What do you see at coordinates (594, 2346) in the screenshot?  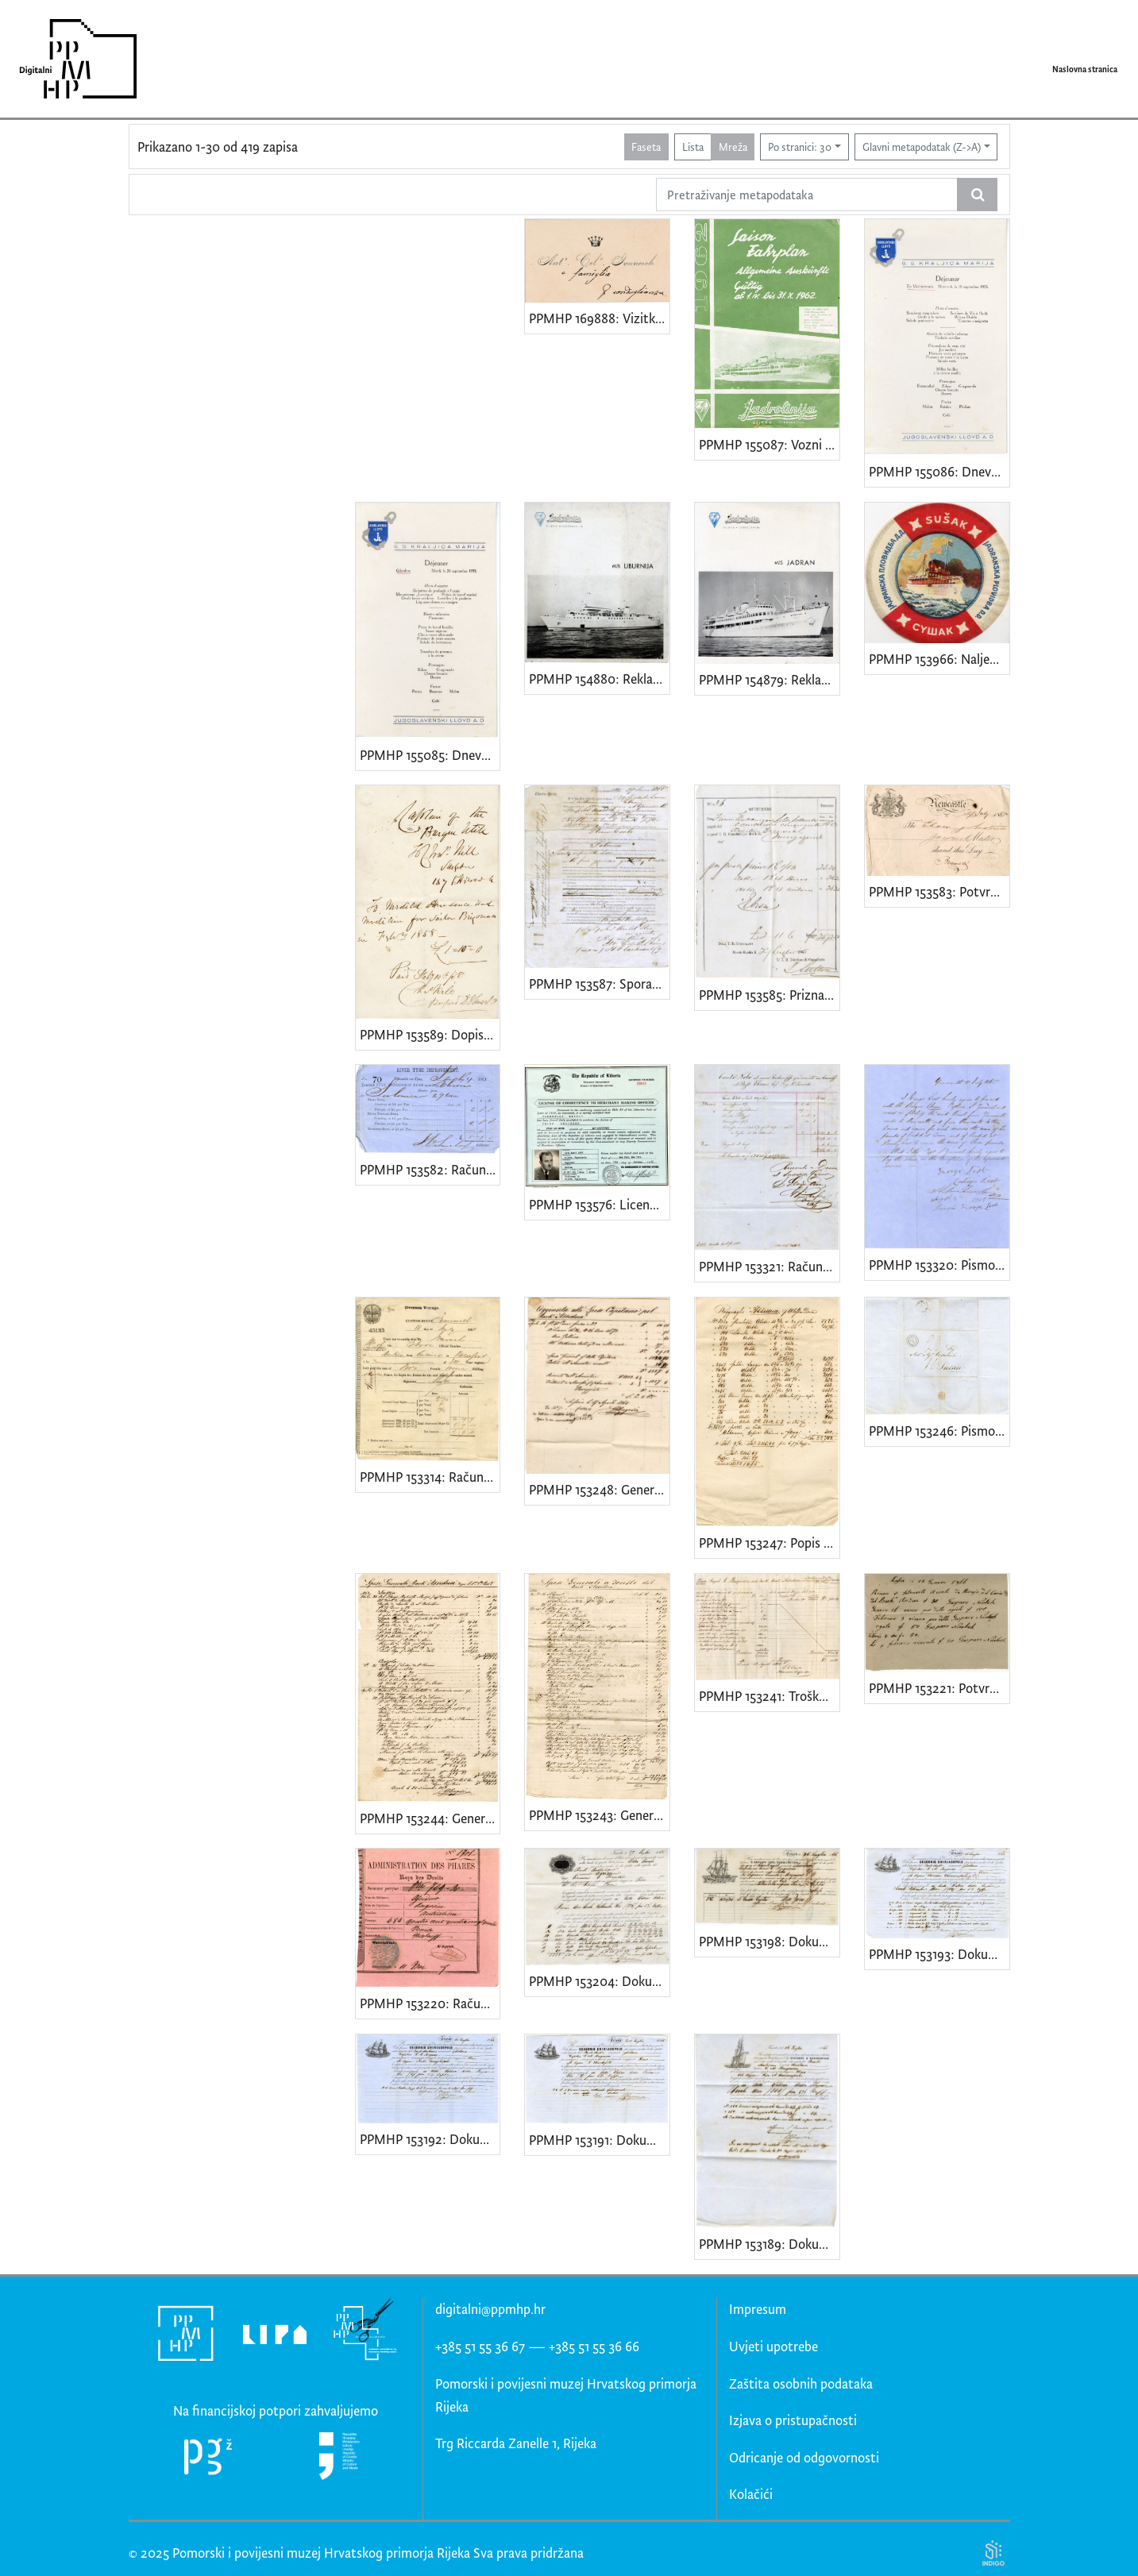 I see `+385 51 55 36 66` at bounding box center [594, 2346].